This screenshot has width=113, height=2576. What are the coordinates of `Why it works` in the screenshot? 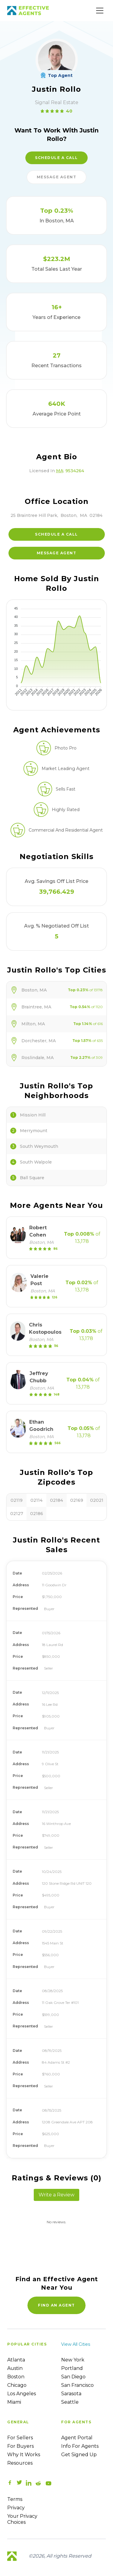 It's located at (23, 2454).